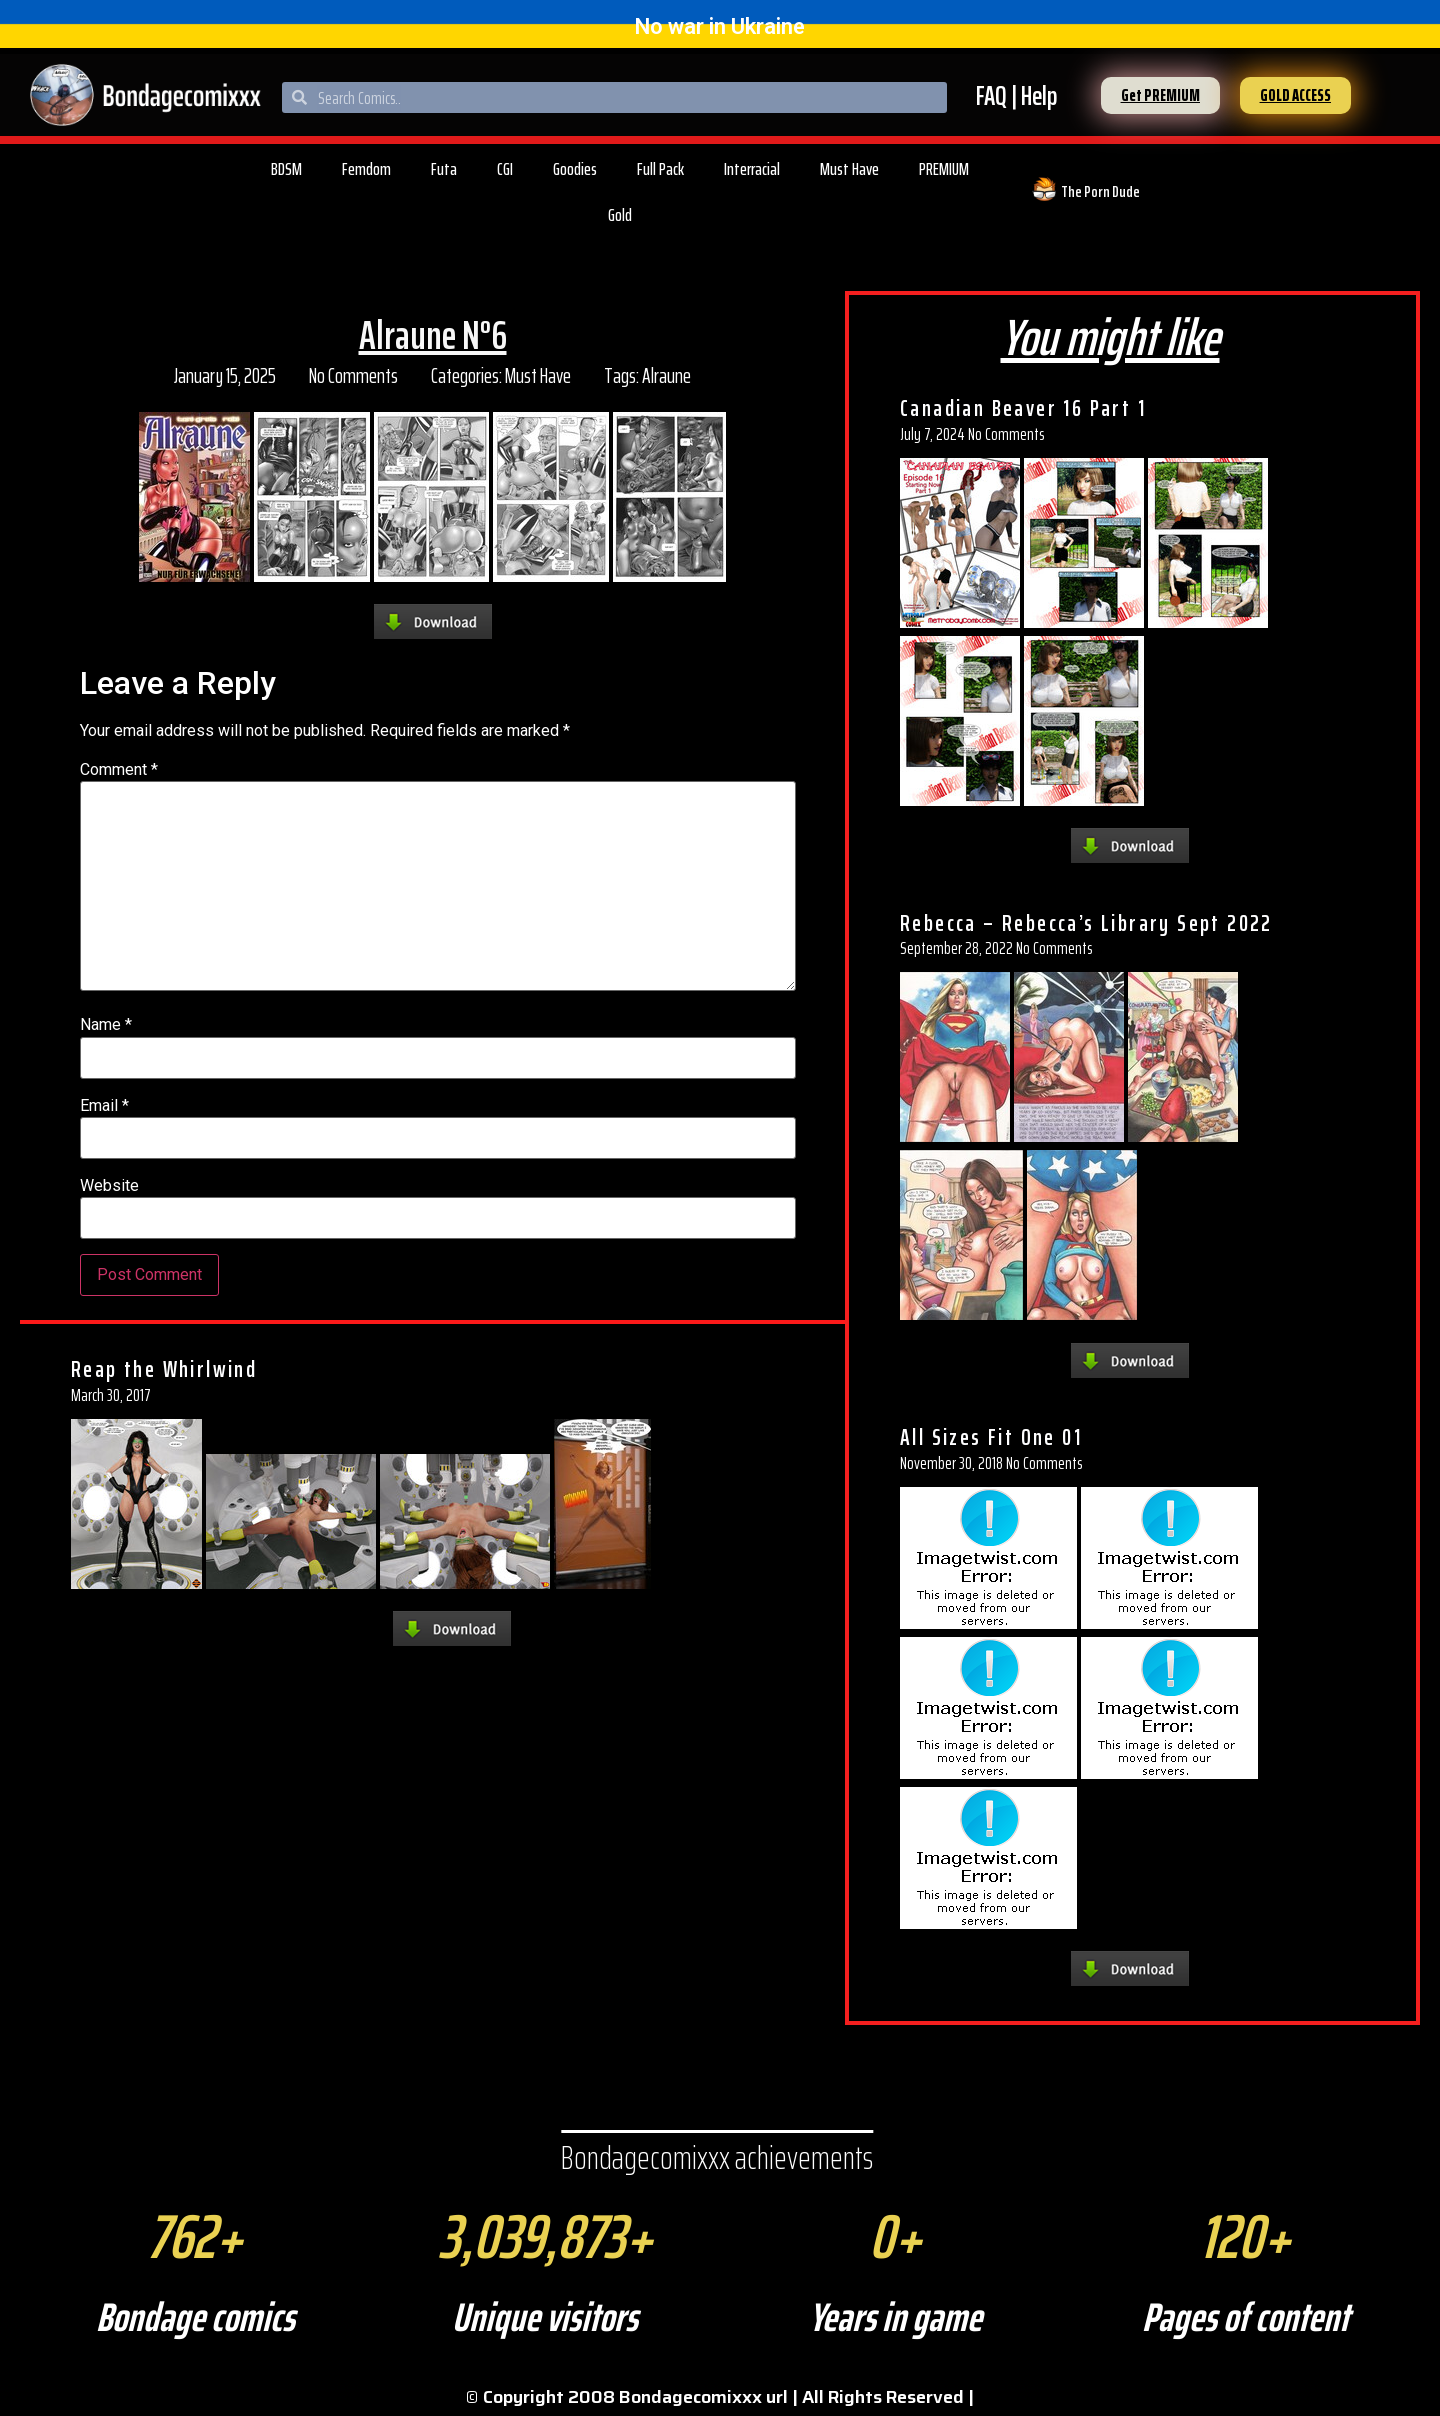 This screenshot has width=1440, height=2416. What do you see at coordinates (1023, 408) in the screenshot?
I see `Canadian Beaver 16 Part 1` at bounding box center [1023, 408].